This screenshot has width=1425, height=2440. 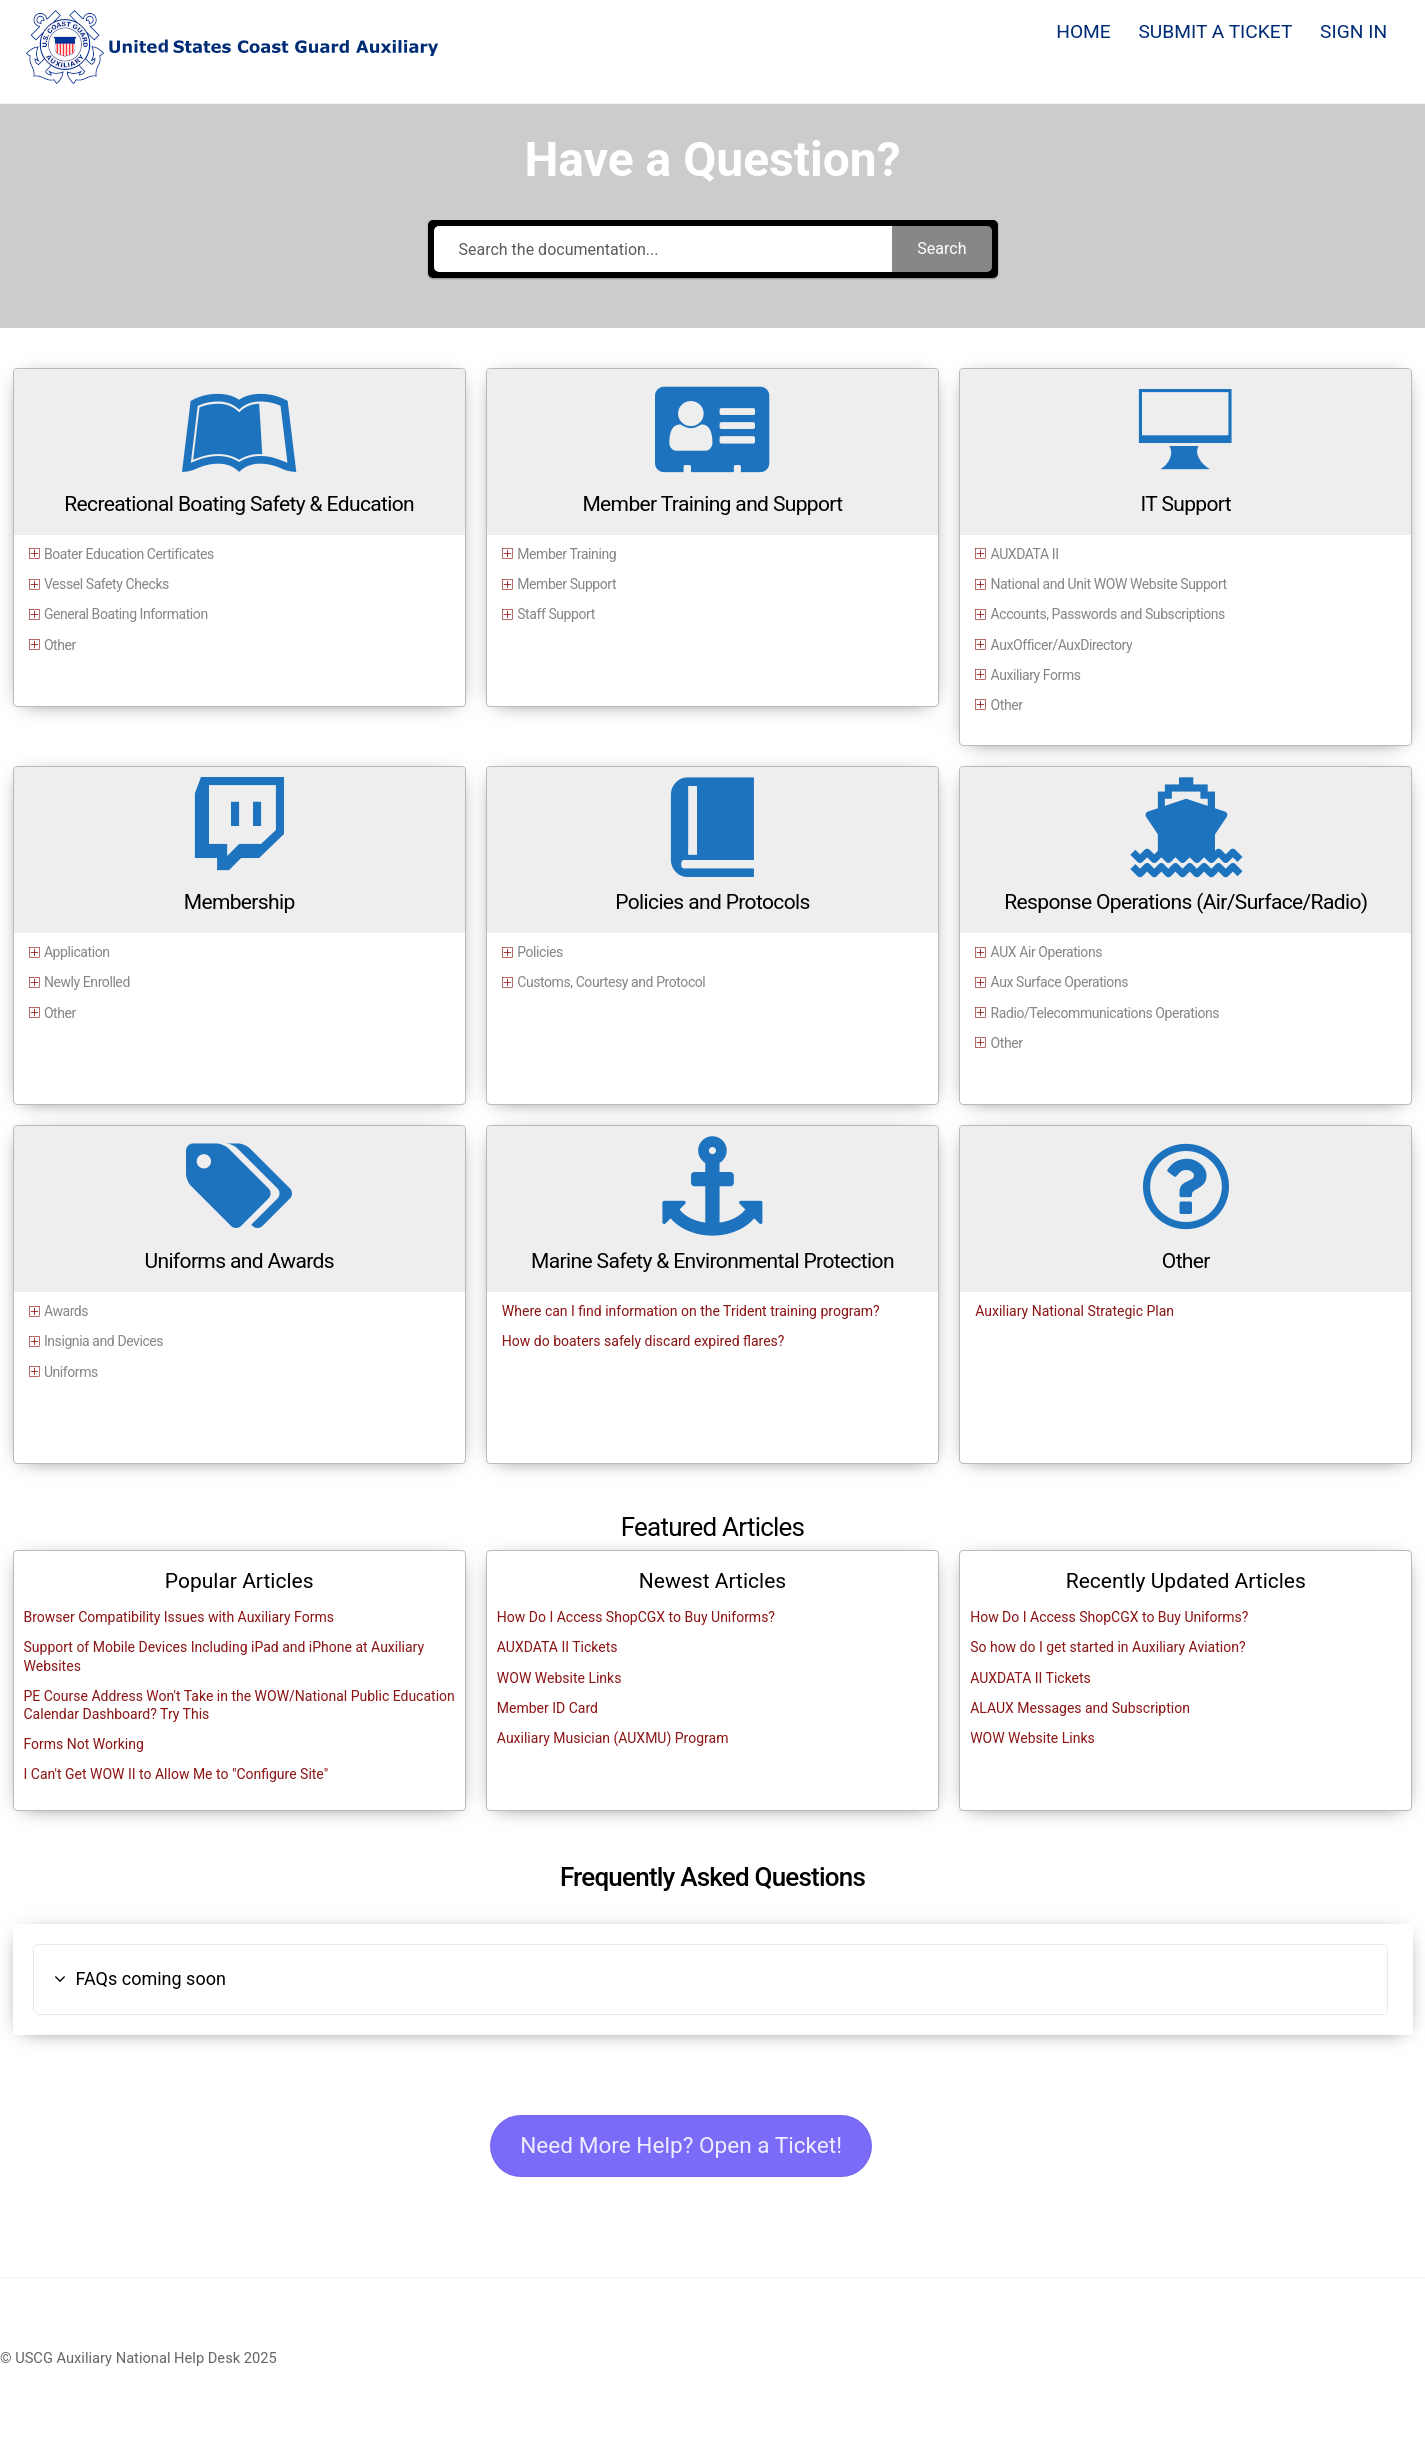 What do you see at coordinates (71, 1372) in the screenshot?
I see `Uniforms` at bounding box center [71, 1372].